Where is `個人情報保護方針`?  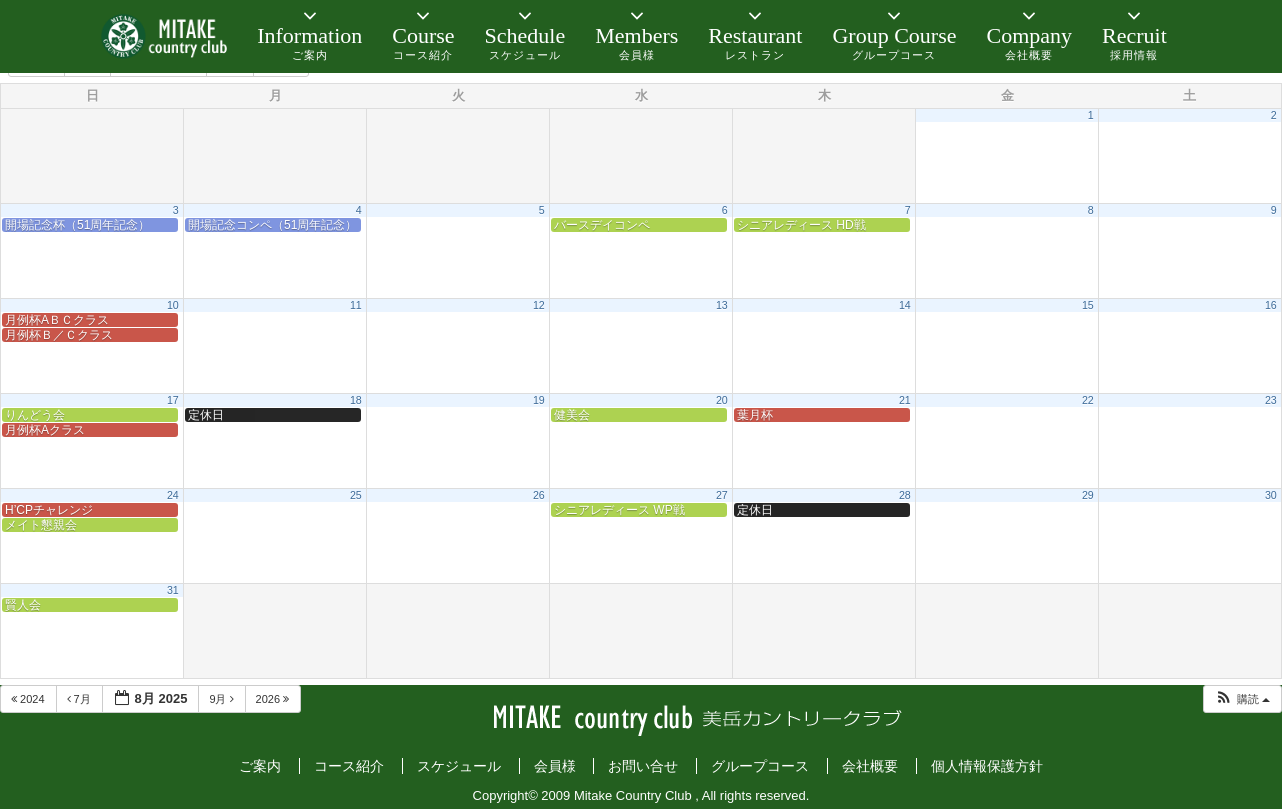 個人情報保護方針 is located at coordinates (987, 766).